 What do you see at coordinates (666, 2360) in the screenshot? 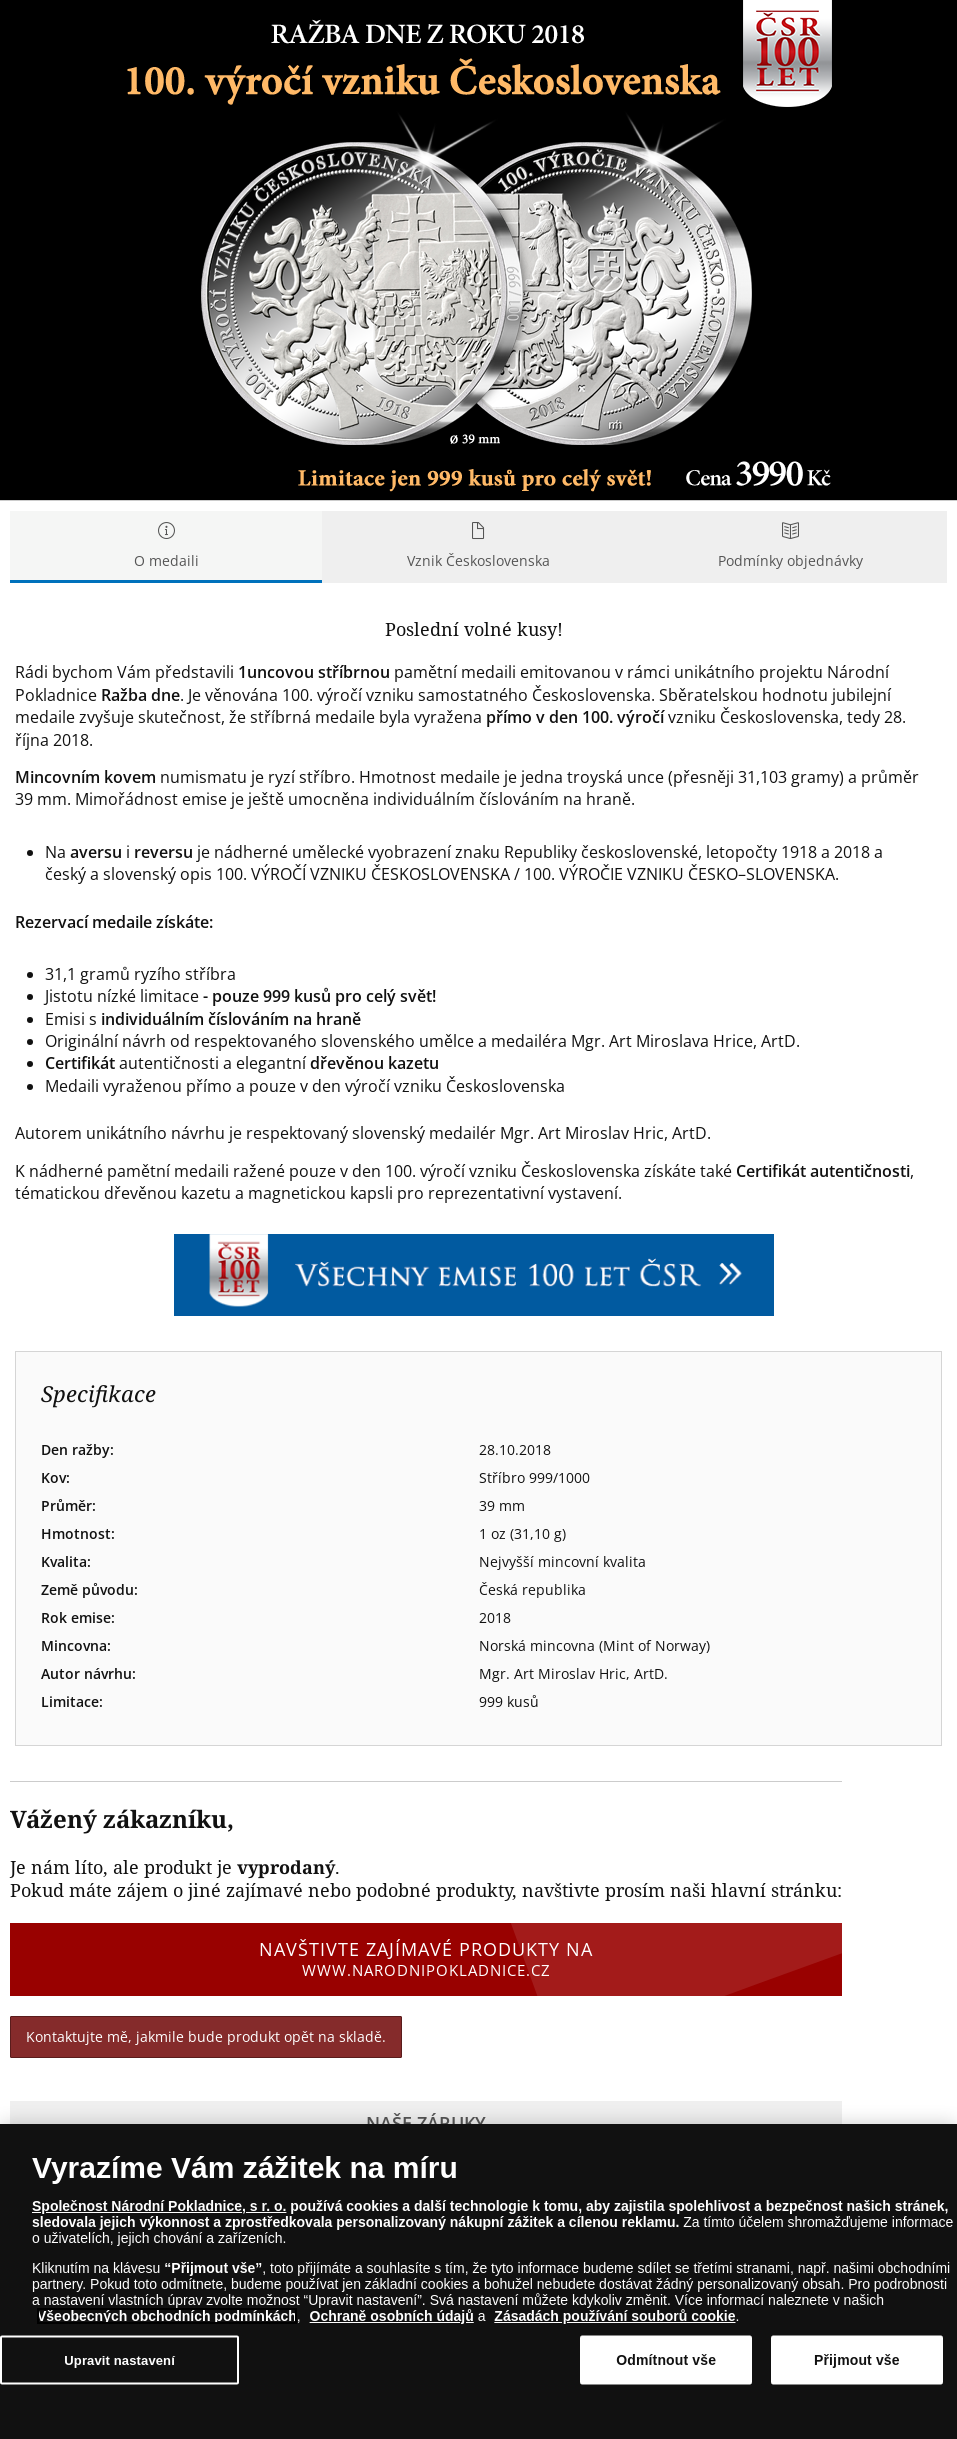
I see `Odmítnout vše` at bounding box center [666, 2360].